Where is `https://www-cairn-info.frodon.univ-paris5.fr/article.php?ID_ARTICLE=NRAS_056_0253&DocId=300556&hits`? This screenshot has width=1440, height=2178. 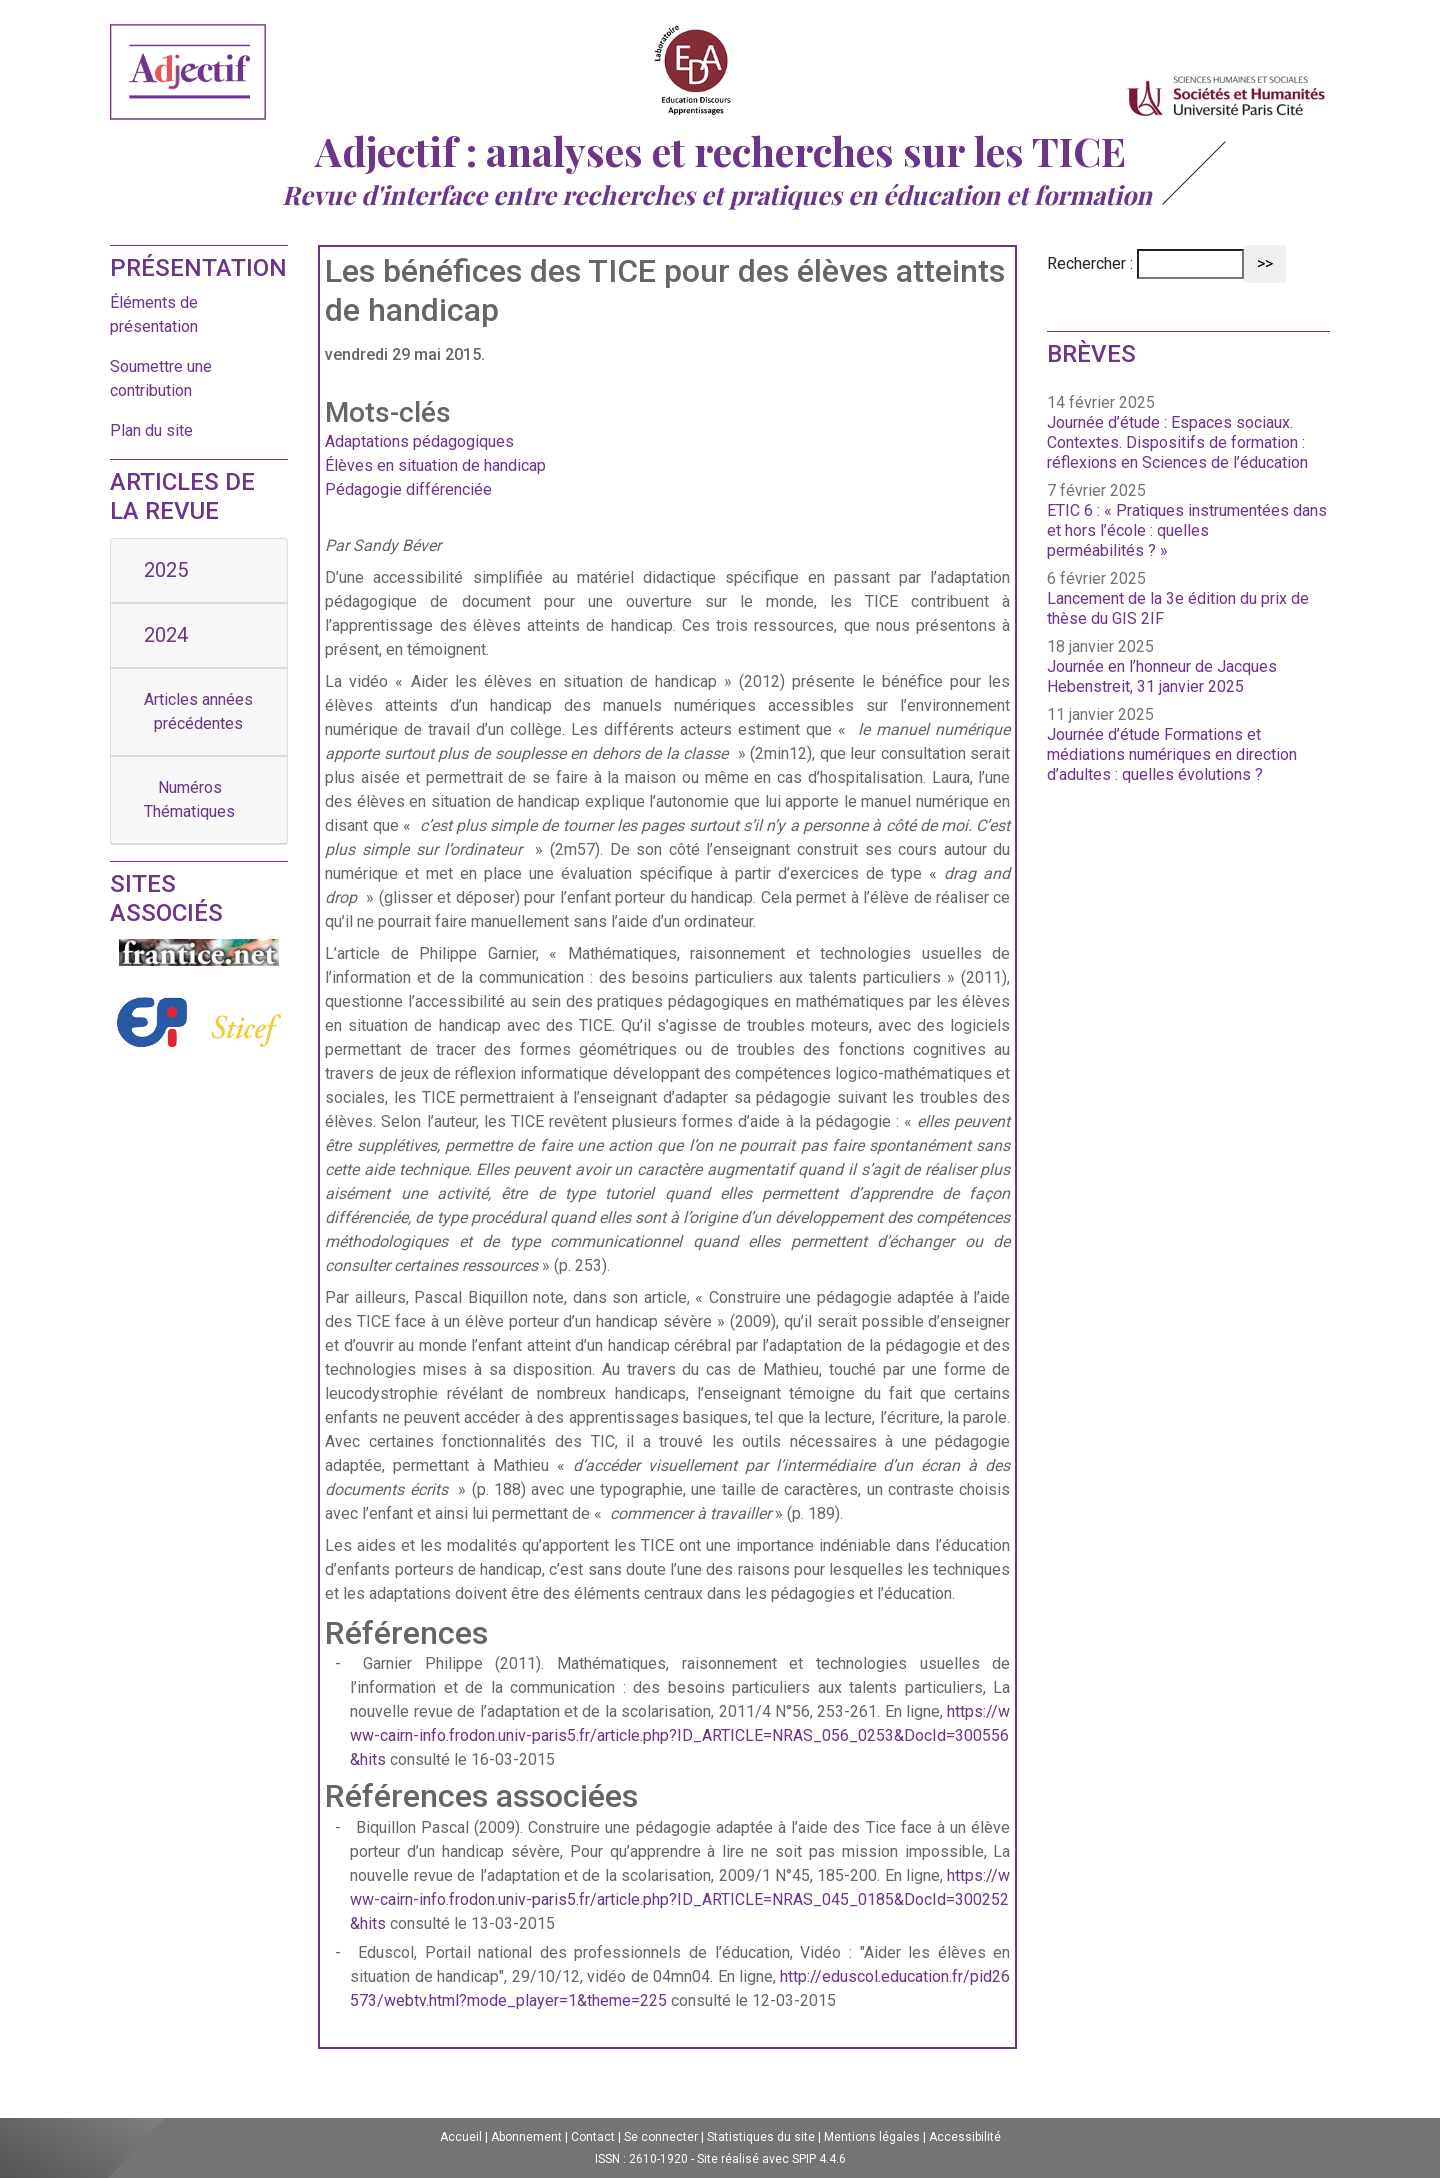
https://www-cairn-info.frodon.univ-paris5.fr/article.php?ID_ARTICLE=NRAS_056_0253&DocId=300556&hits is located at coordinates (680, 1735).